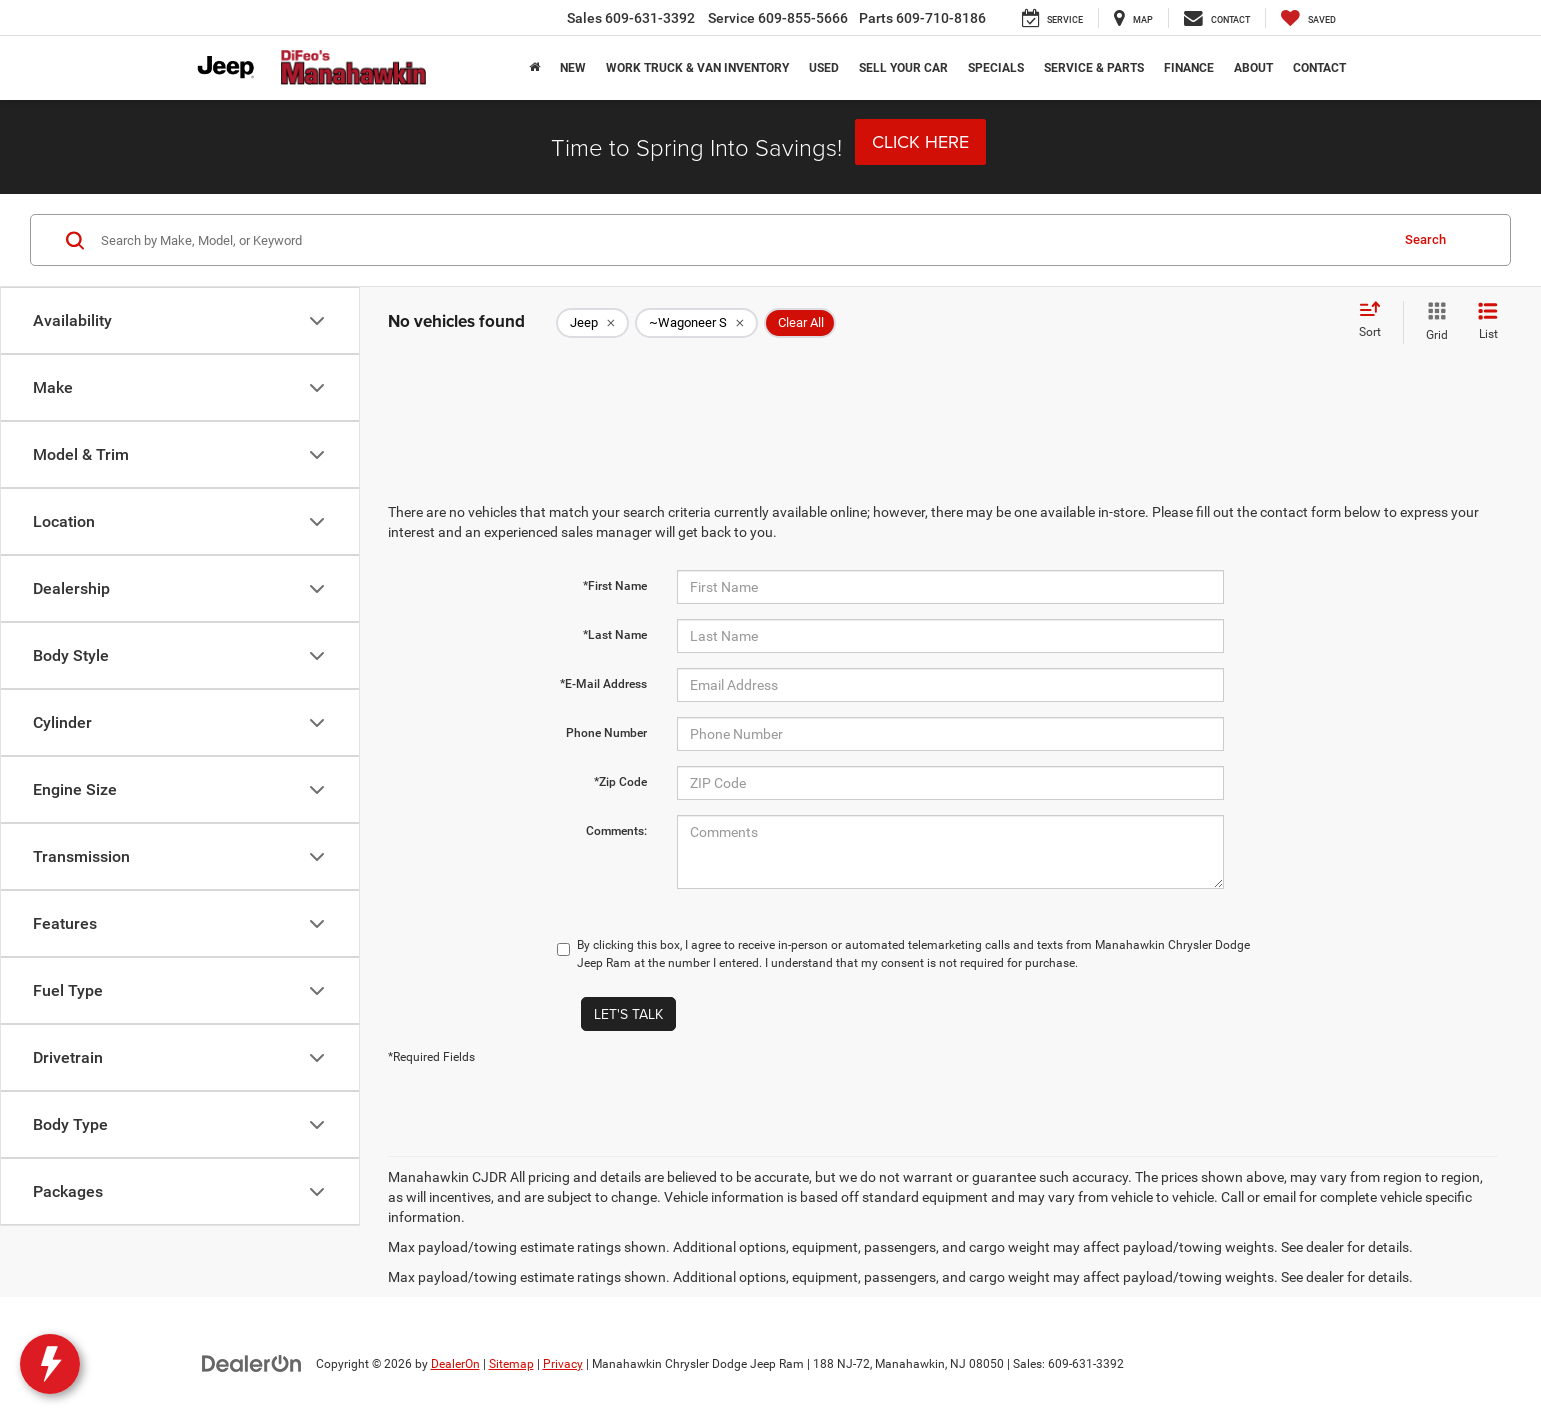 This screenshot has width=1541, height=1414. What do you see at coordinates (1488, 322) in the screenshot?
I see `[List View]` at bounding box center [1488, 322].